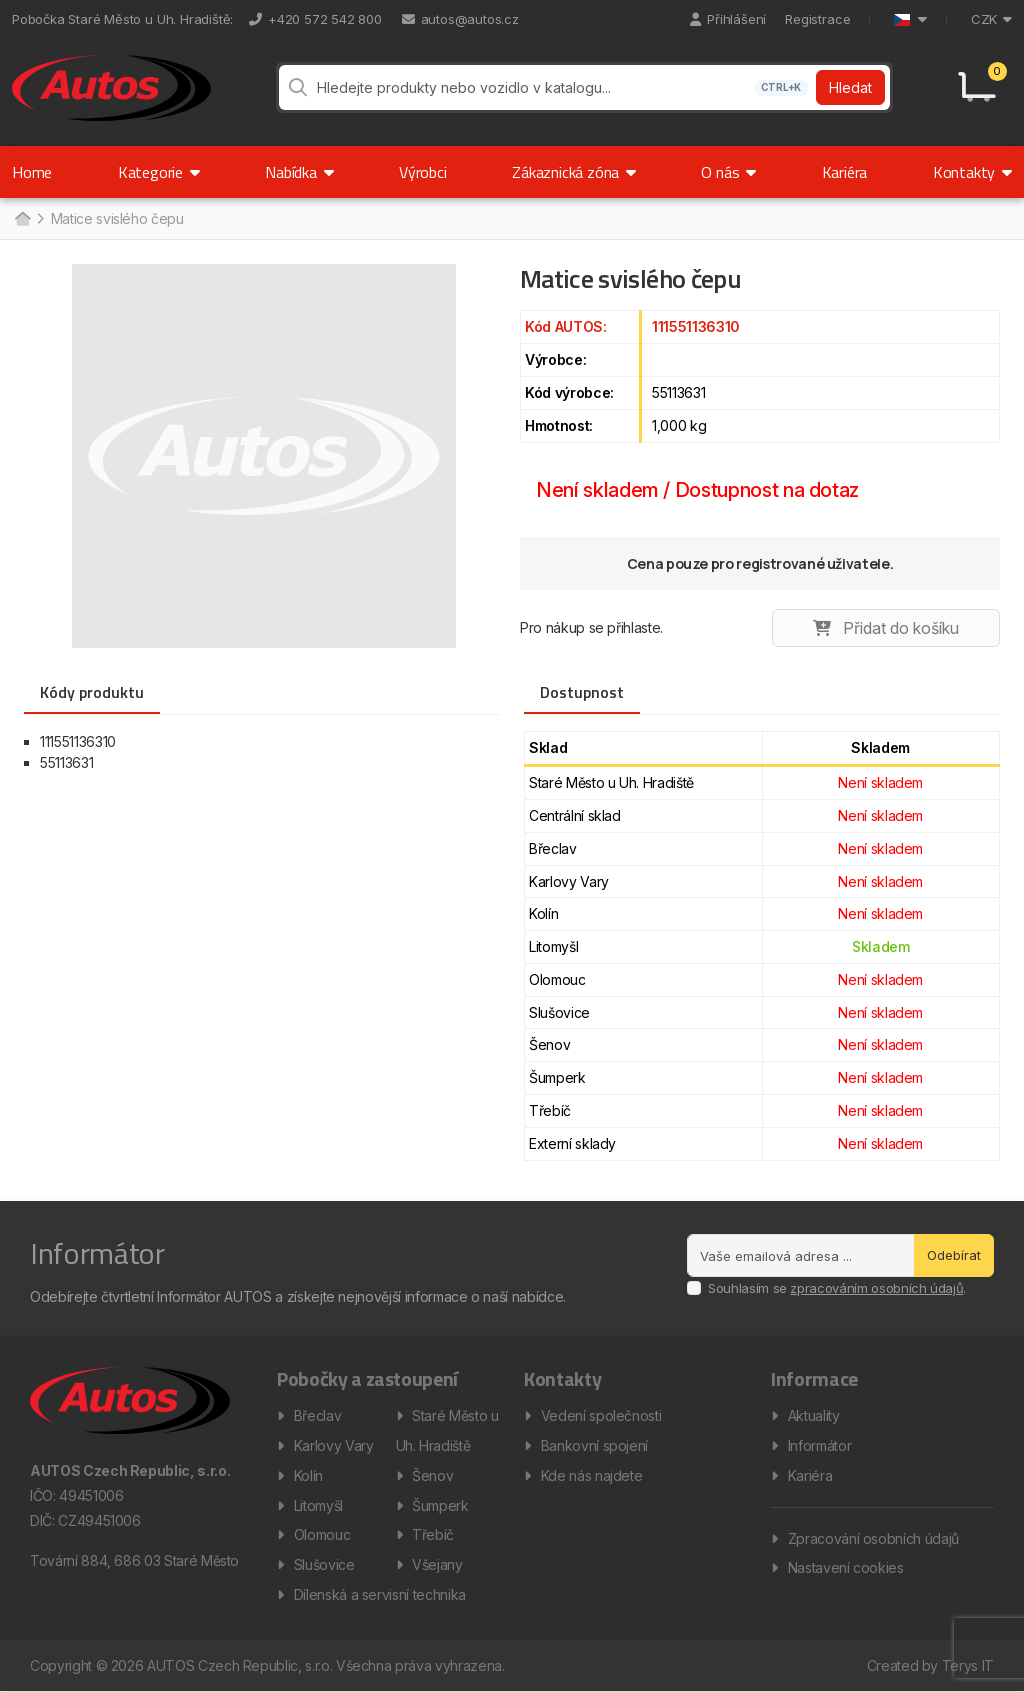  Describe the element at coordinates (121, 19) in the screenshot. I see `Pobočka Staré Město u Uh. Hradiště` at that location.